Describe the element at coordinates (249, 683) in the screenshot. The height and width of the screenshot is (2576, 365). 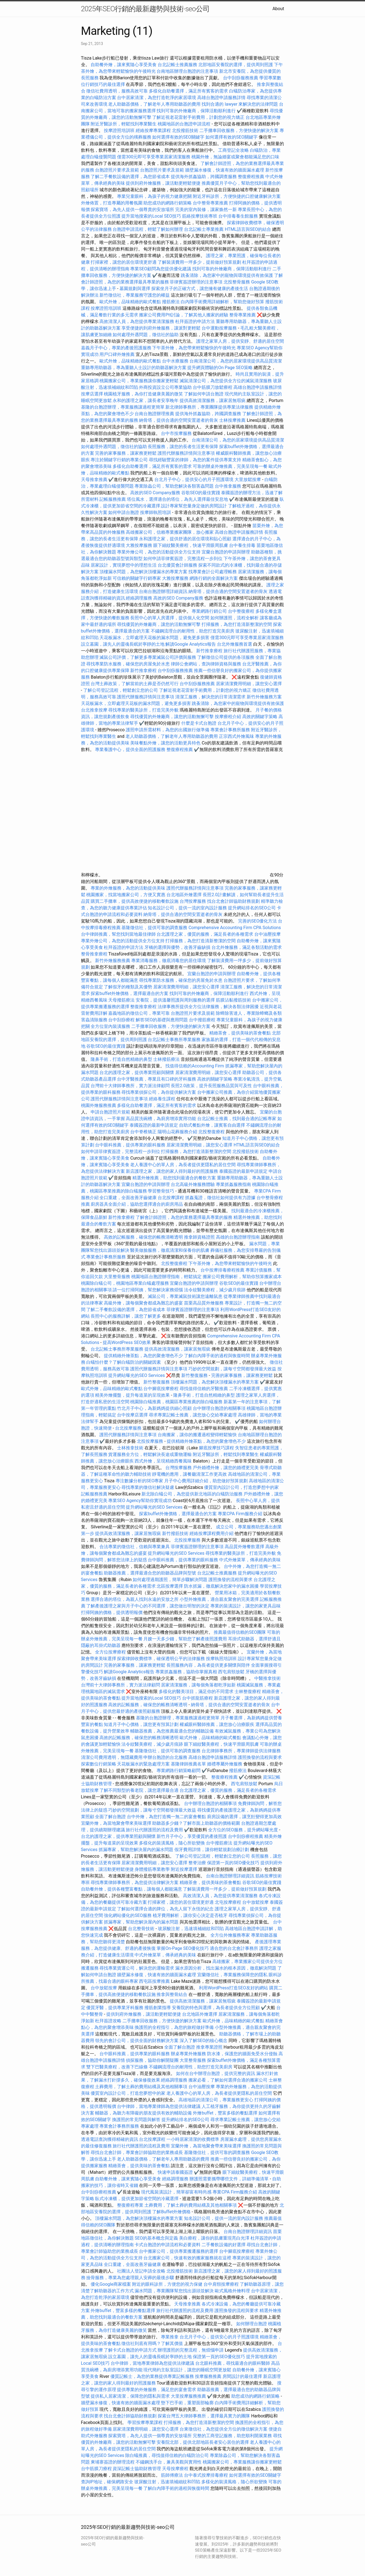
I see `居家清潔費用明細，讓您安心選擇` at that location.